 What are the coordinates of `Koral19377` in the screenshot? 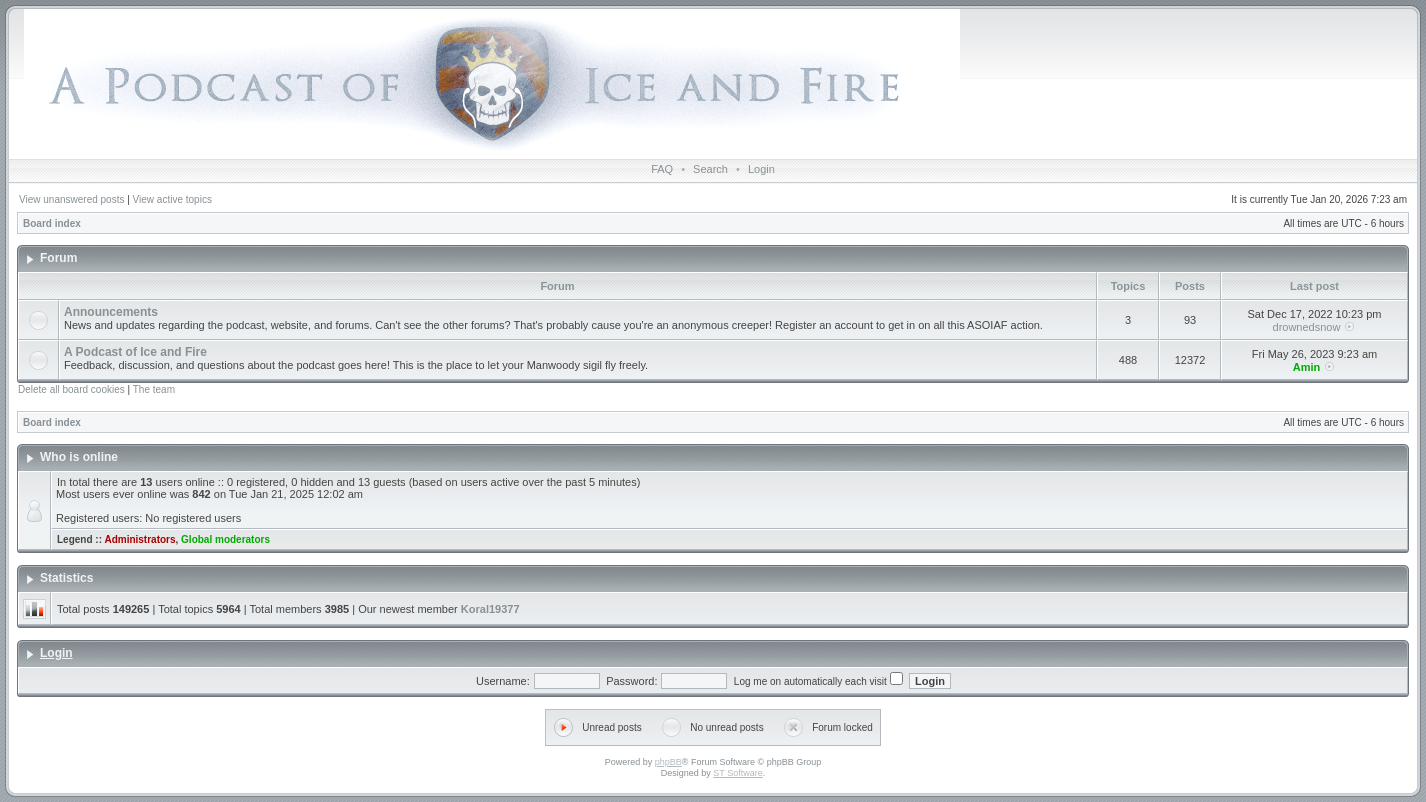 It's located at (490, 609).